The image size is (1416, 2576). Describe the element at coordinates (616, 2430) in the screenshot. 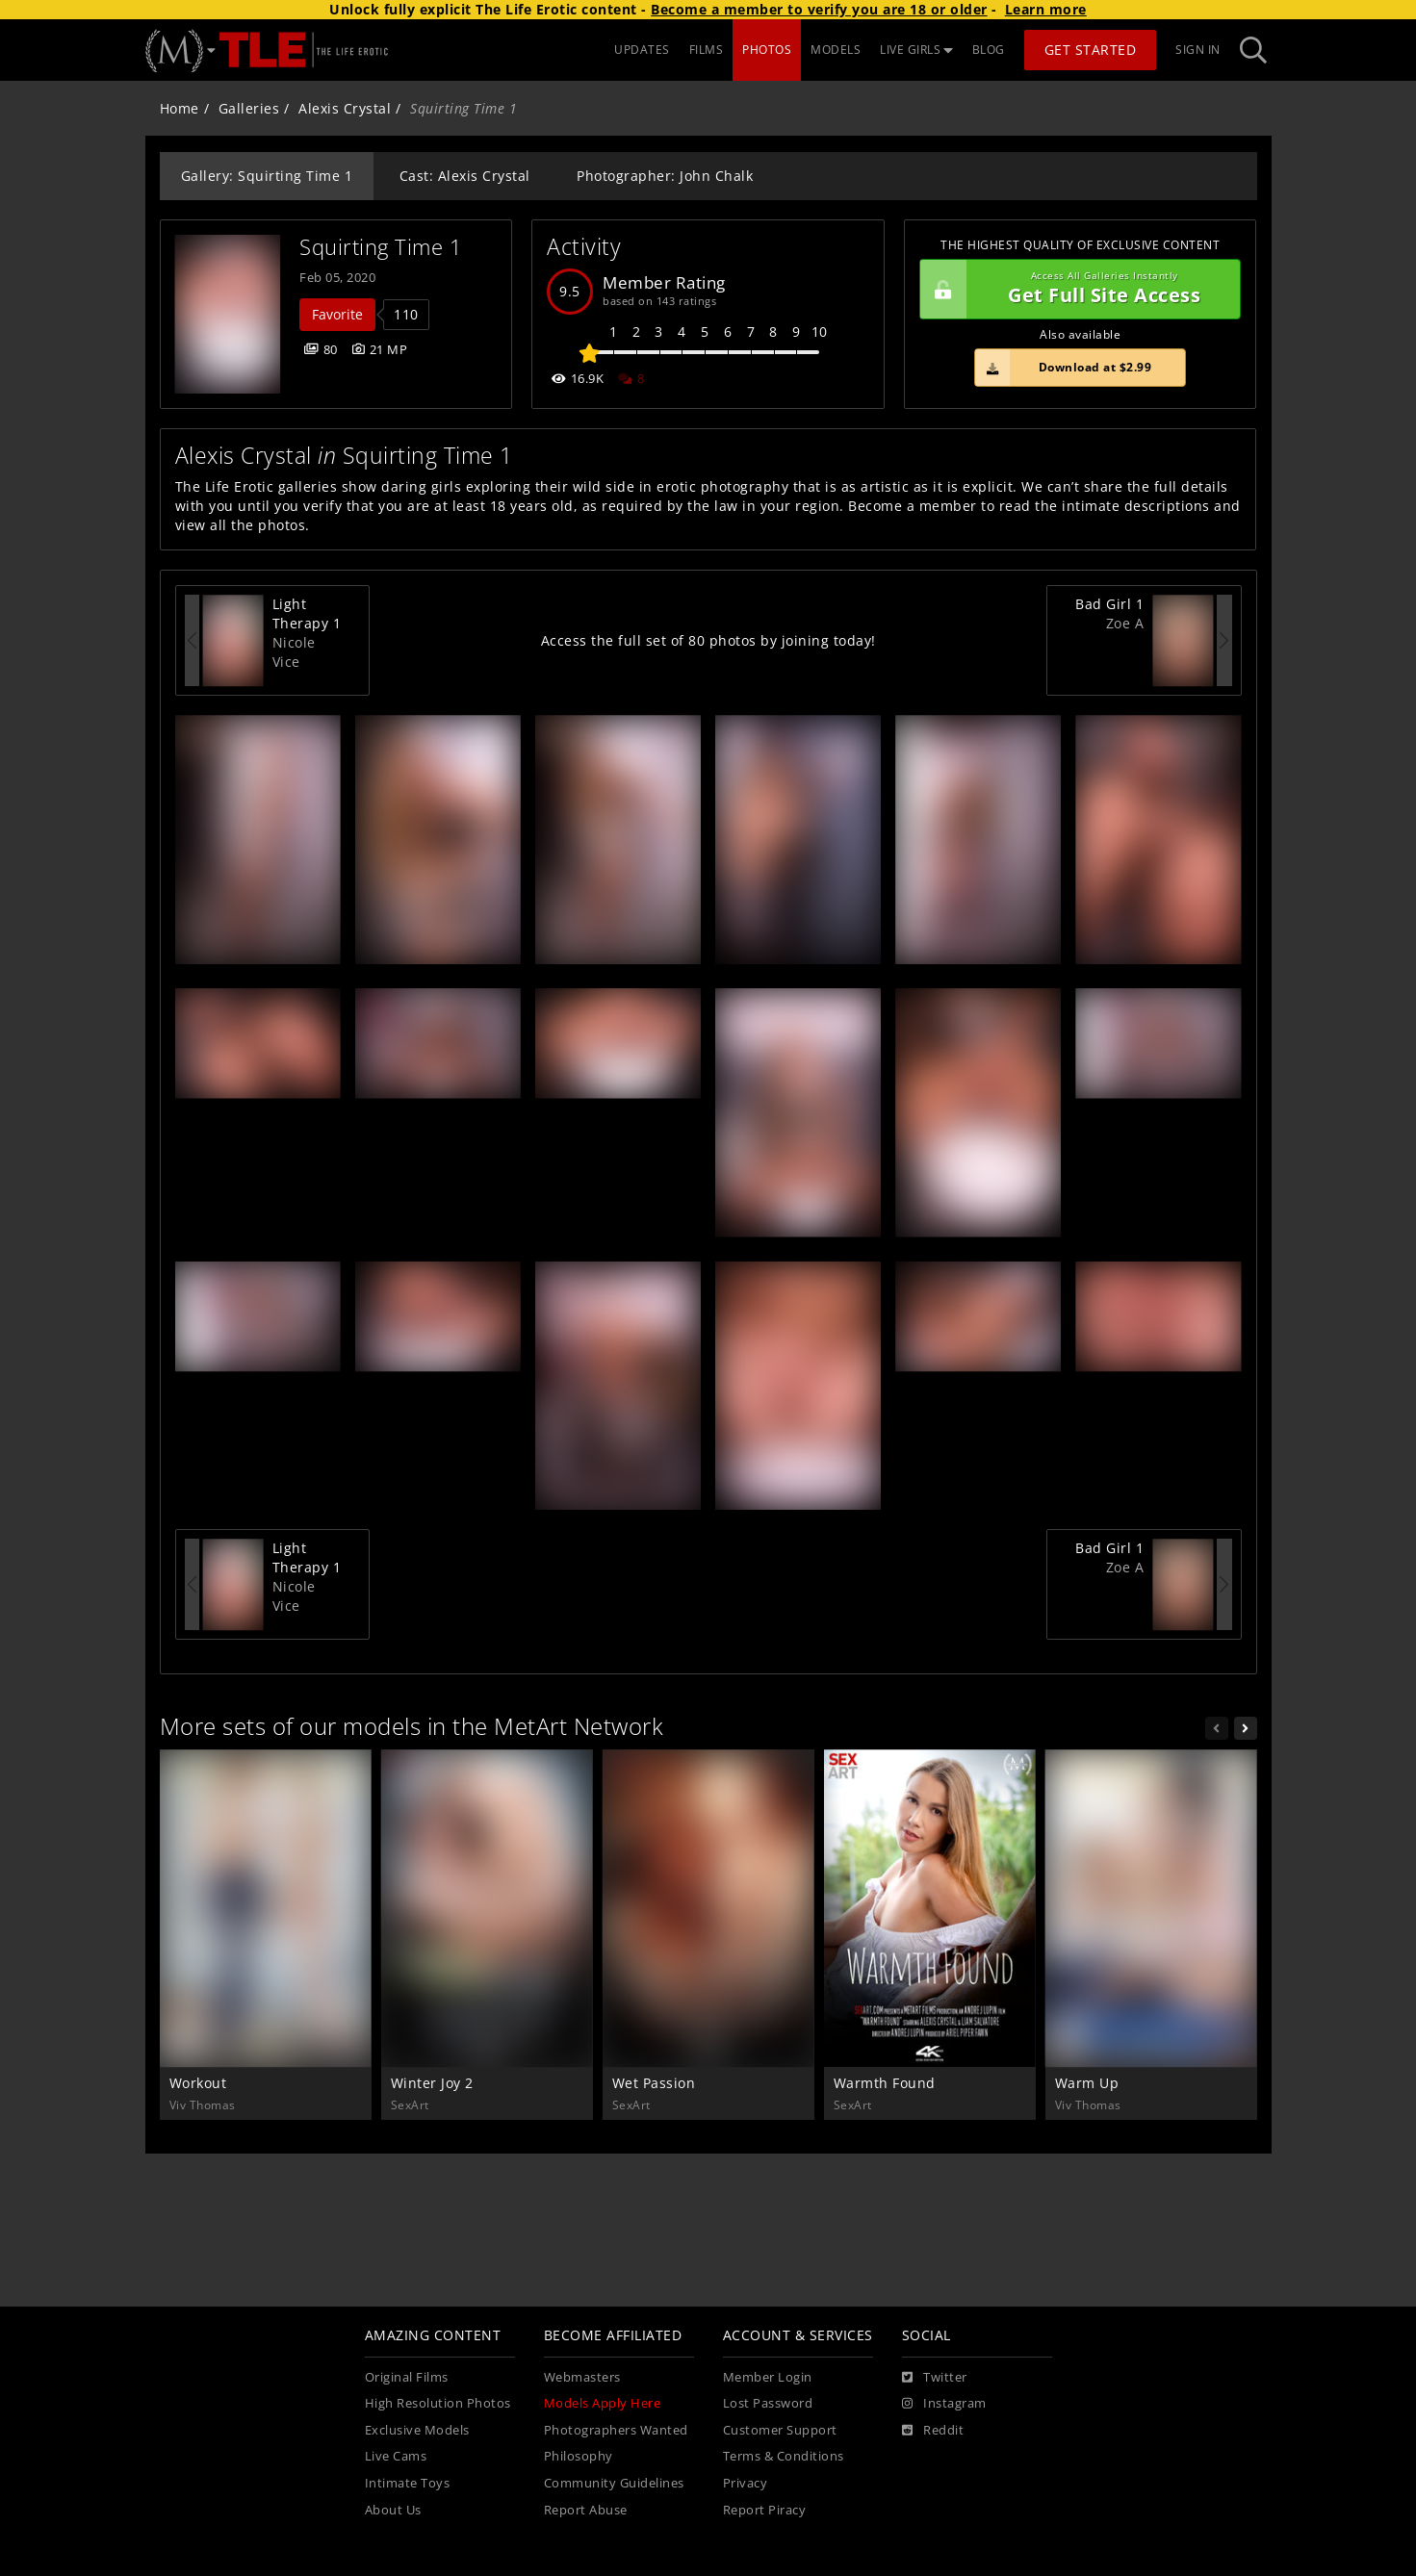

I see `Photographers Wanted` at that location.